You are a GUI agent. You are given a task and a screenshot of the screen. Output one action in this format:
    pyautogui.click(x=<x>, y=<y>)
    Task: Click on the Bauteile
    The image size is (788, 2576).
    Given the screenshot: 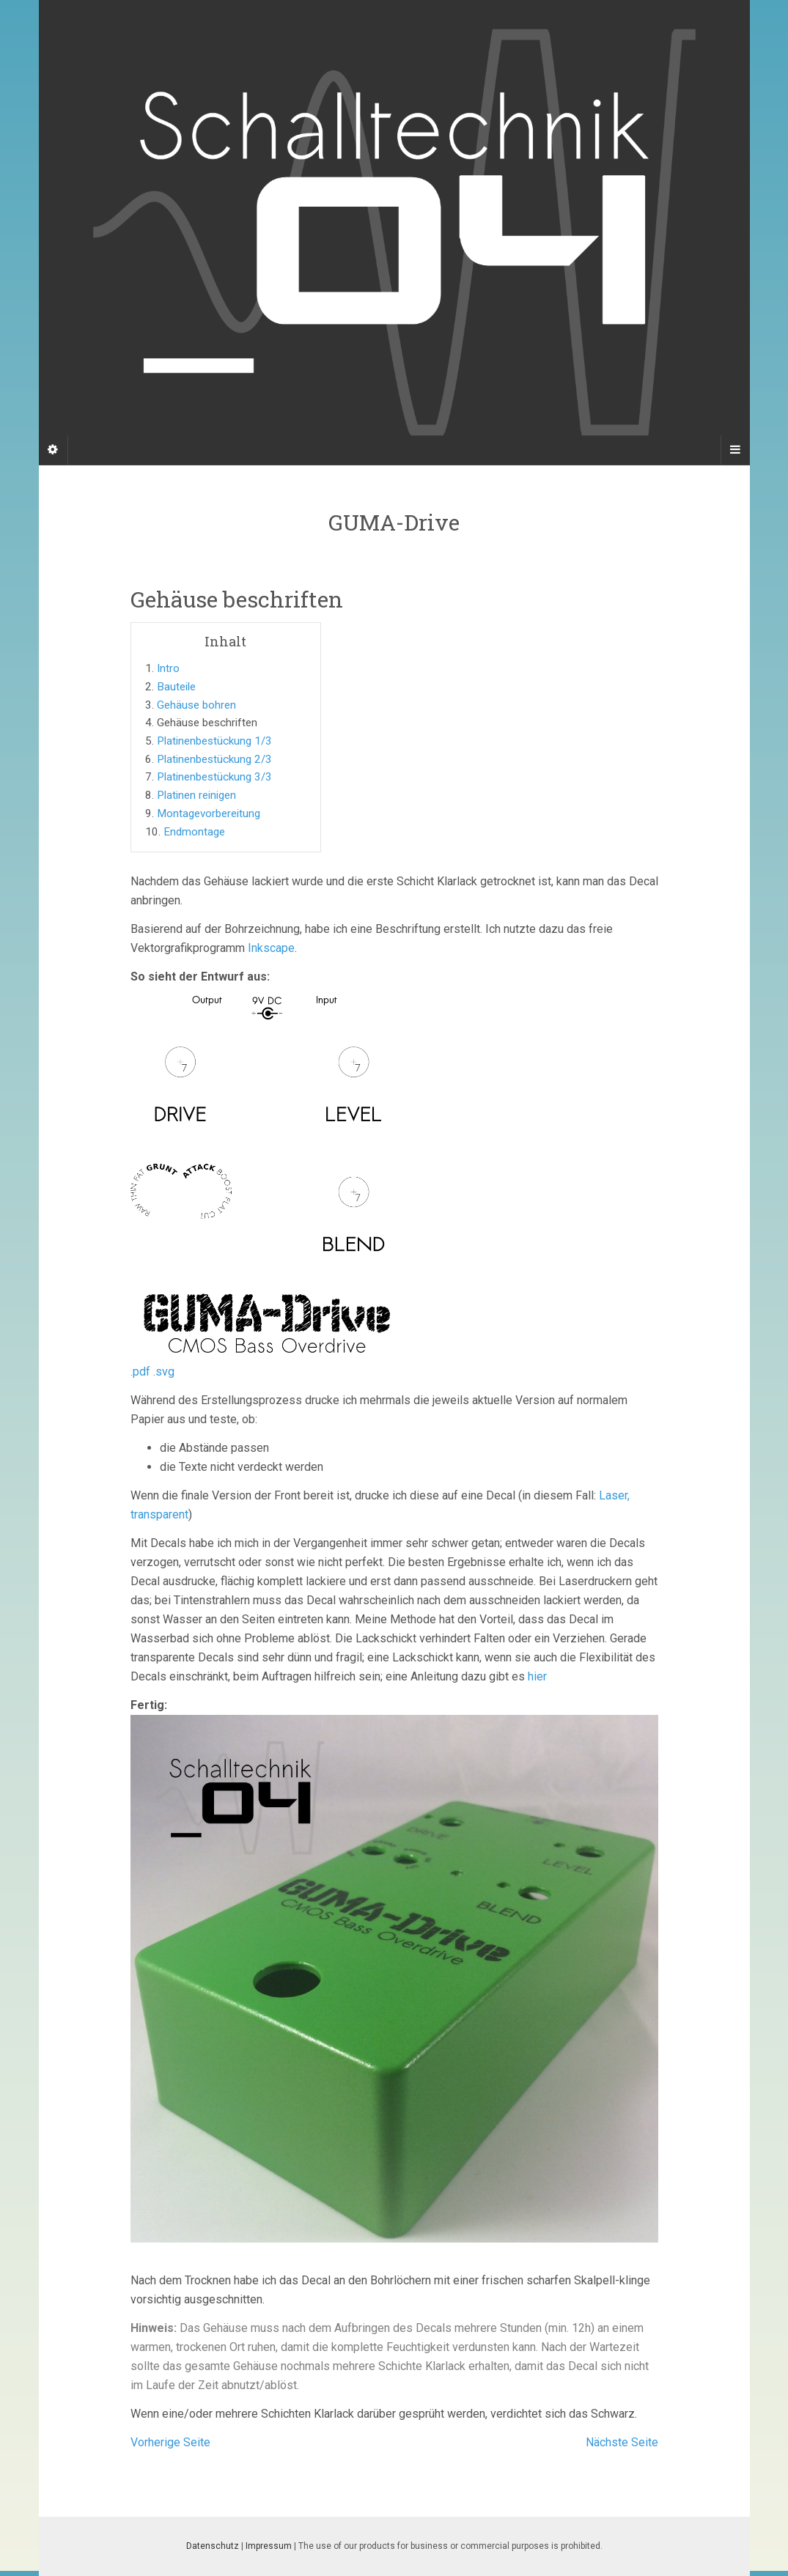 What is the action you would take?
    pyautogui.click(x=176, y=686)
    